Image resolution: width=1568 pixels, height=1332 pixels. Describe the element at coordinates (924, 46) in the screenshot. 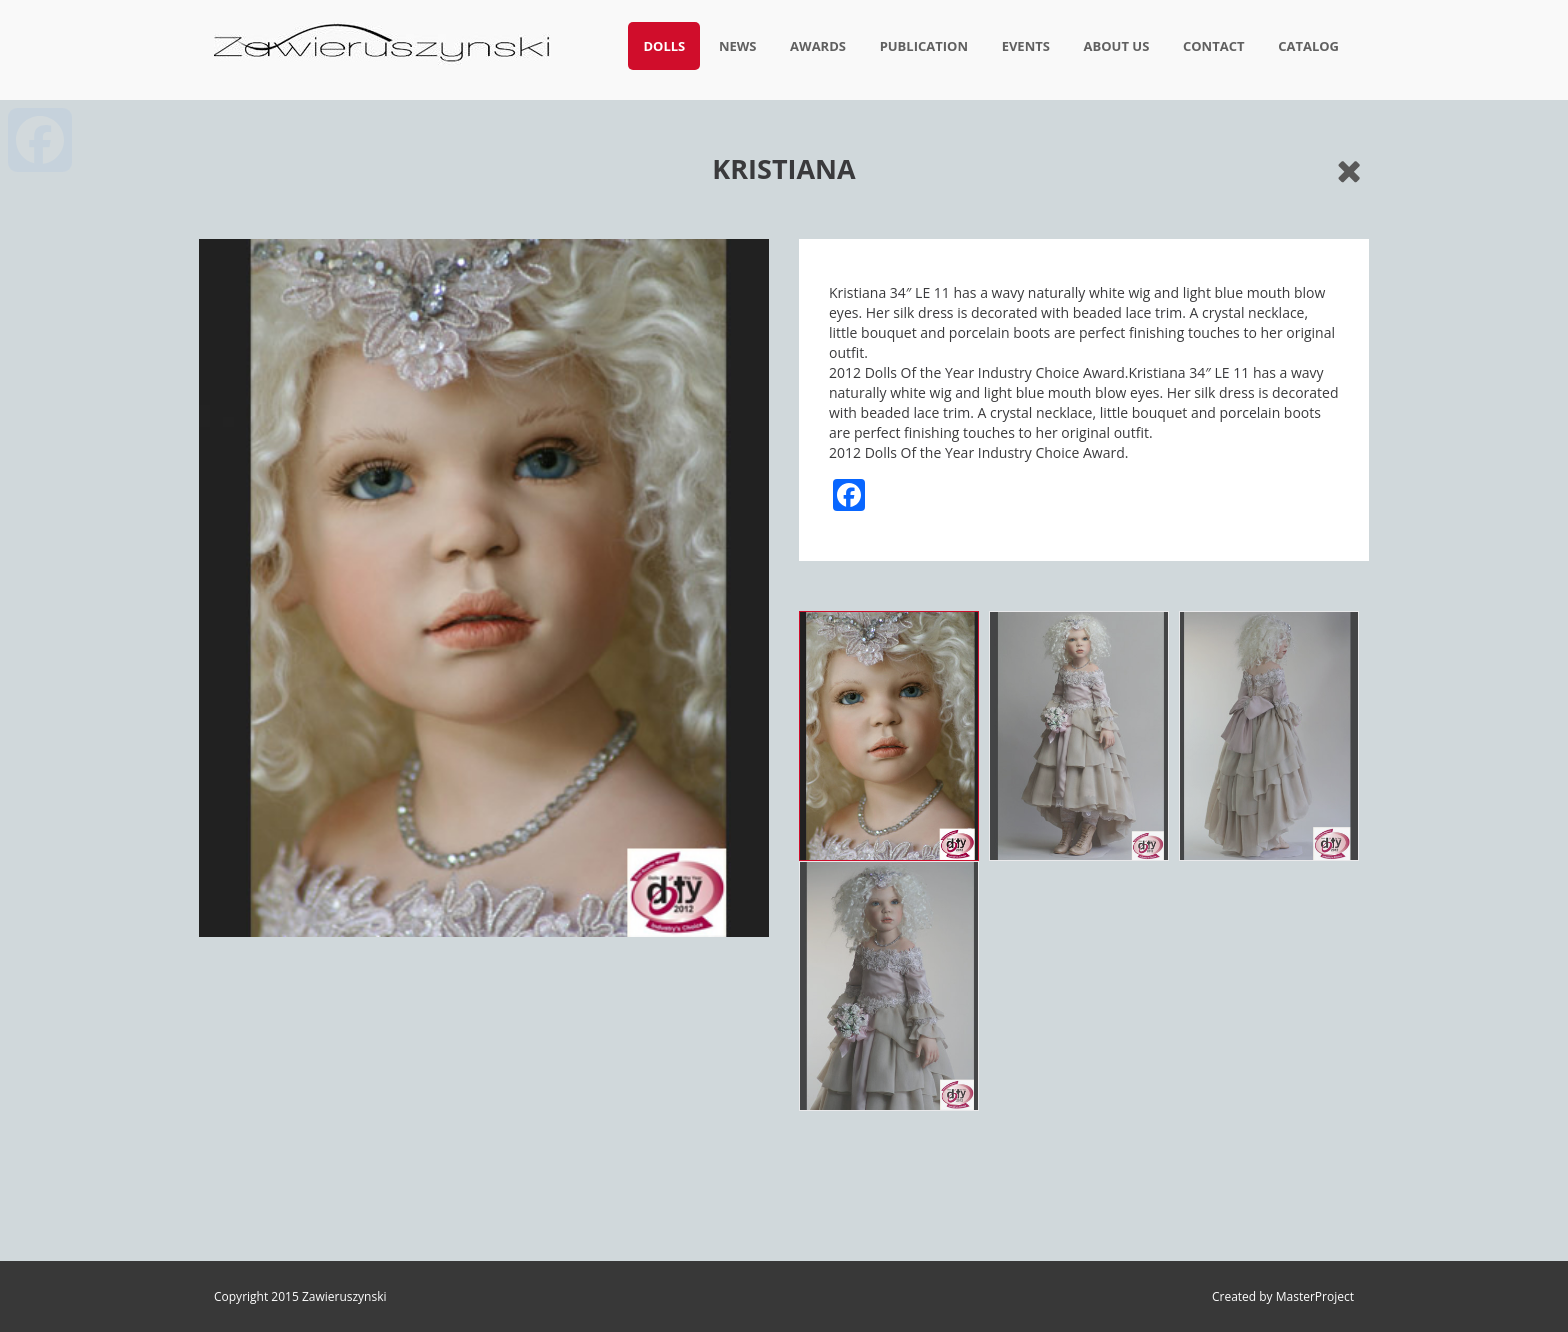

I see `Publication` at that location.